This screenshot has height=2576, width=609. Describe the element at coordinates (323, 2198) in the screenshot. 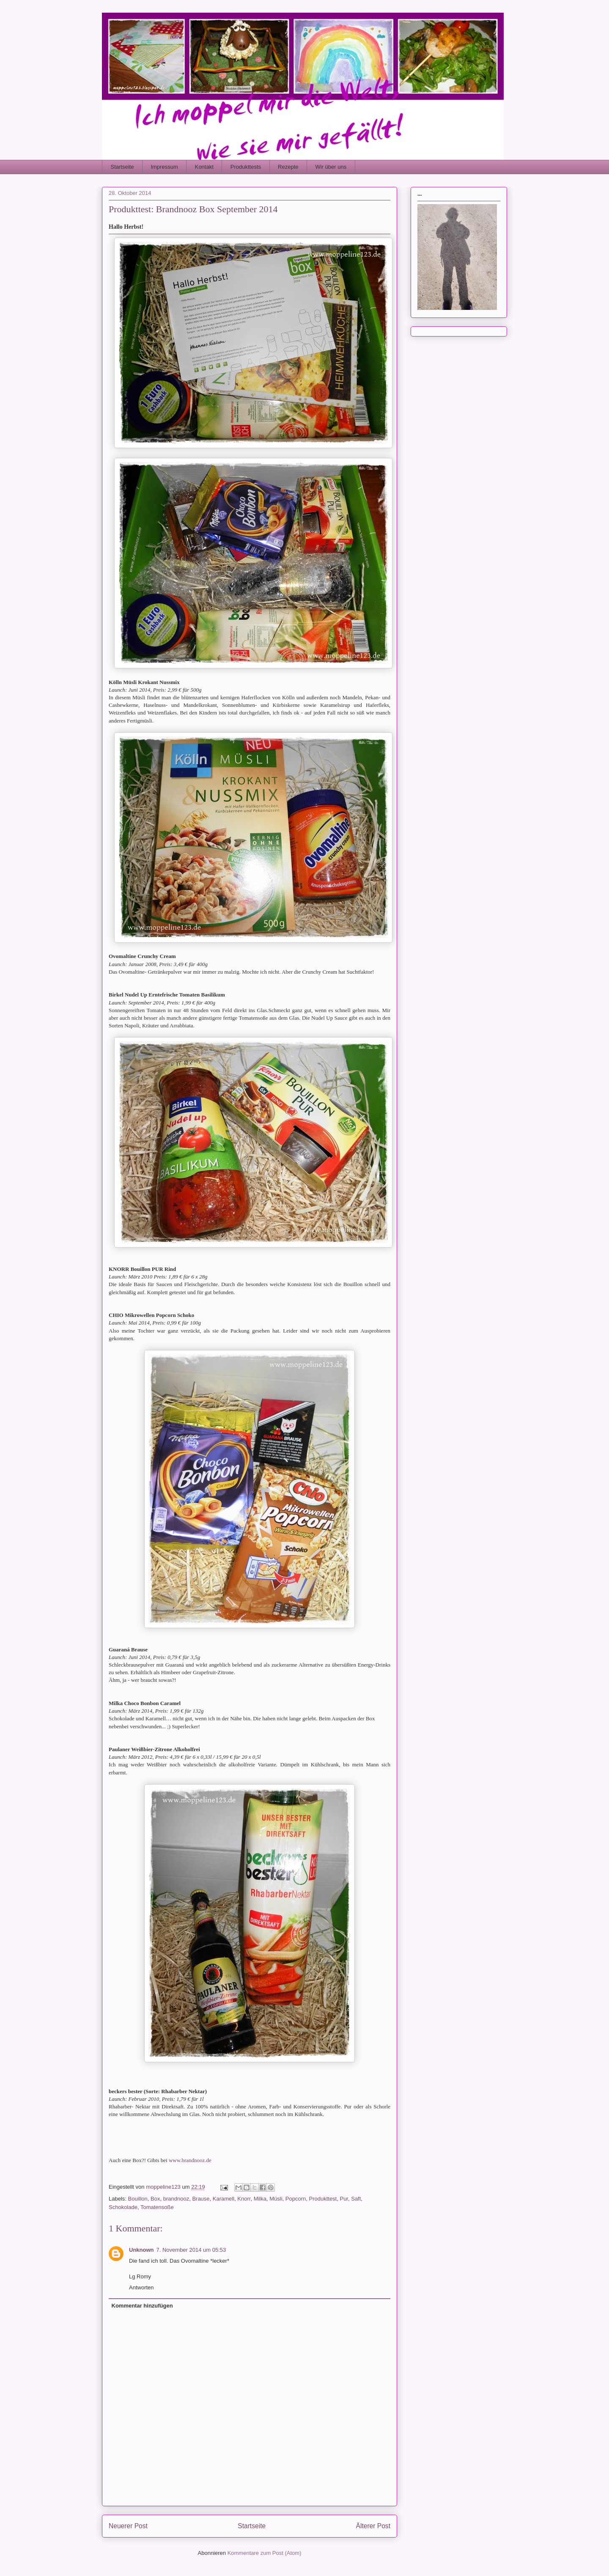

I see `Produkttest` at that location.